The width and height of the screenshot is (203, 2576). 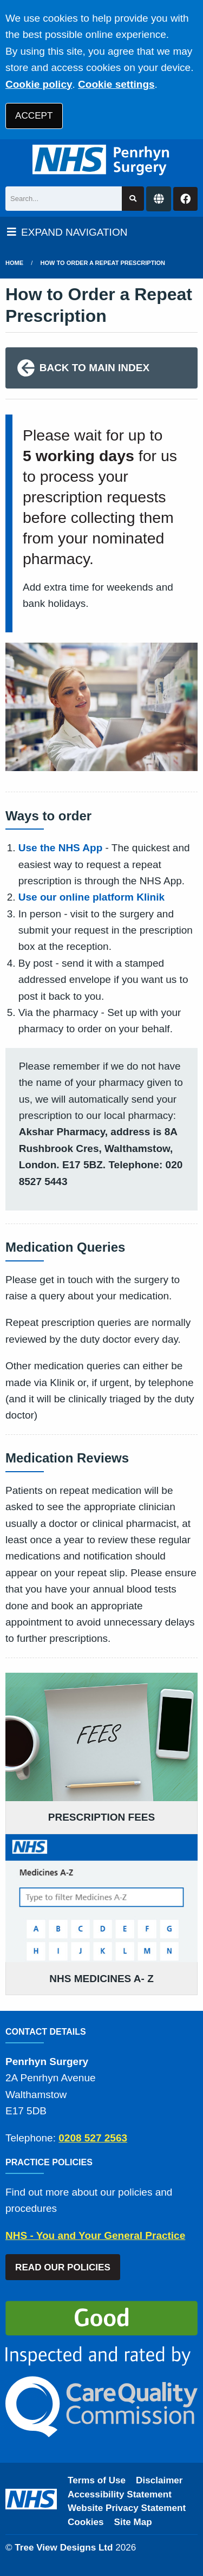 What do you see at coordinates (159, 2480) in the screenshot?
I see `Disclaimer` at bounding box center [159, 2480].